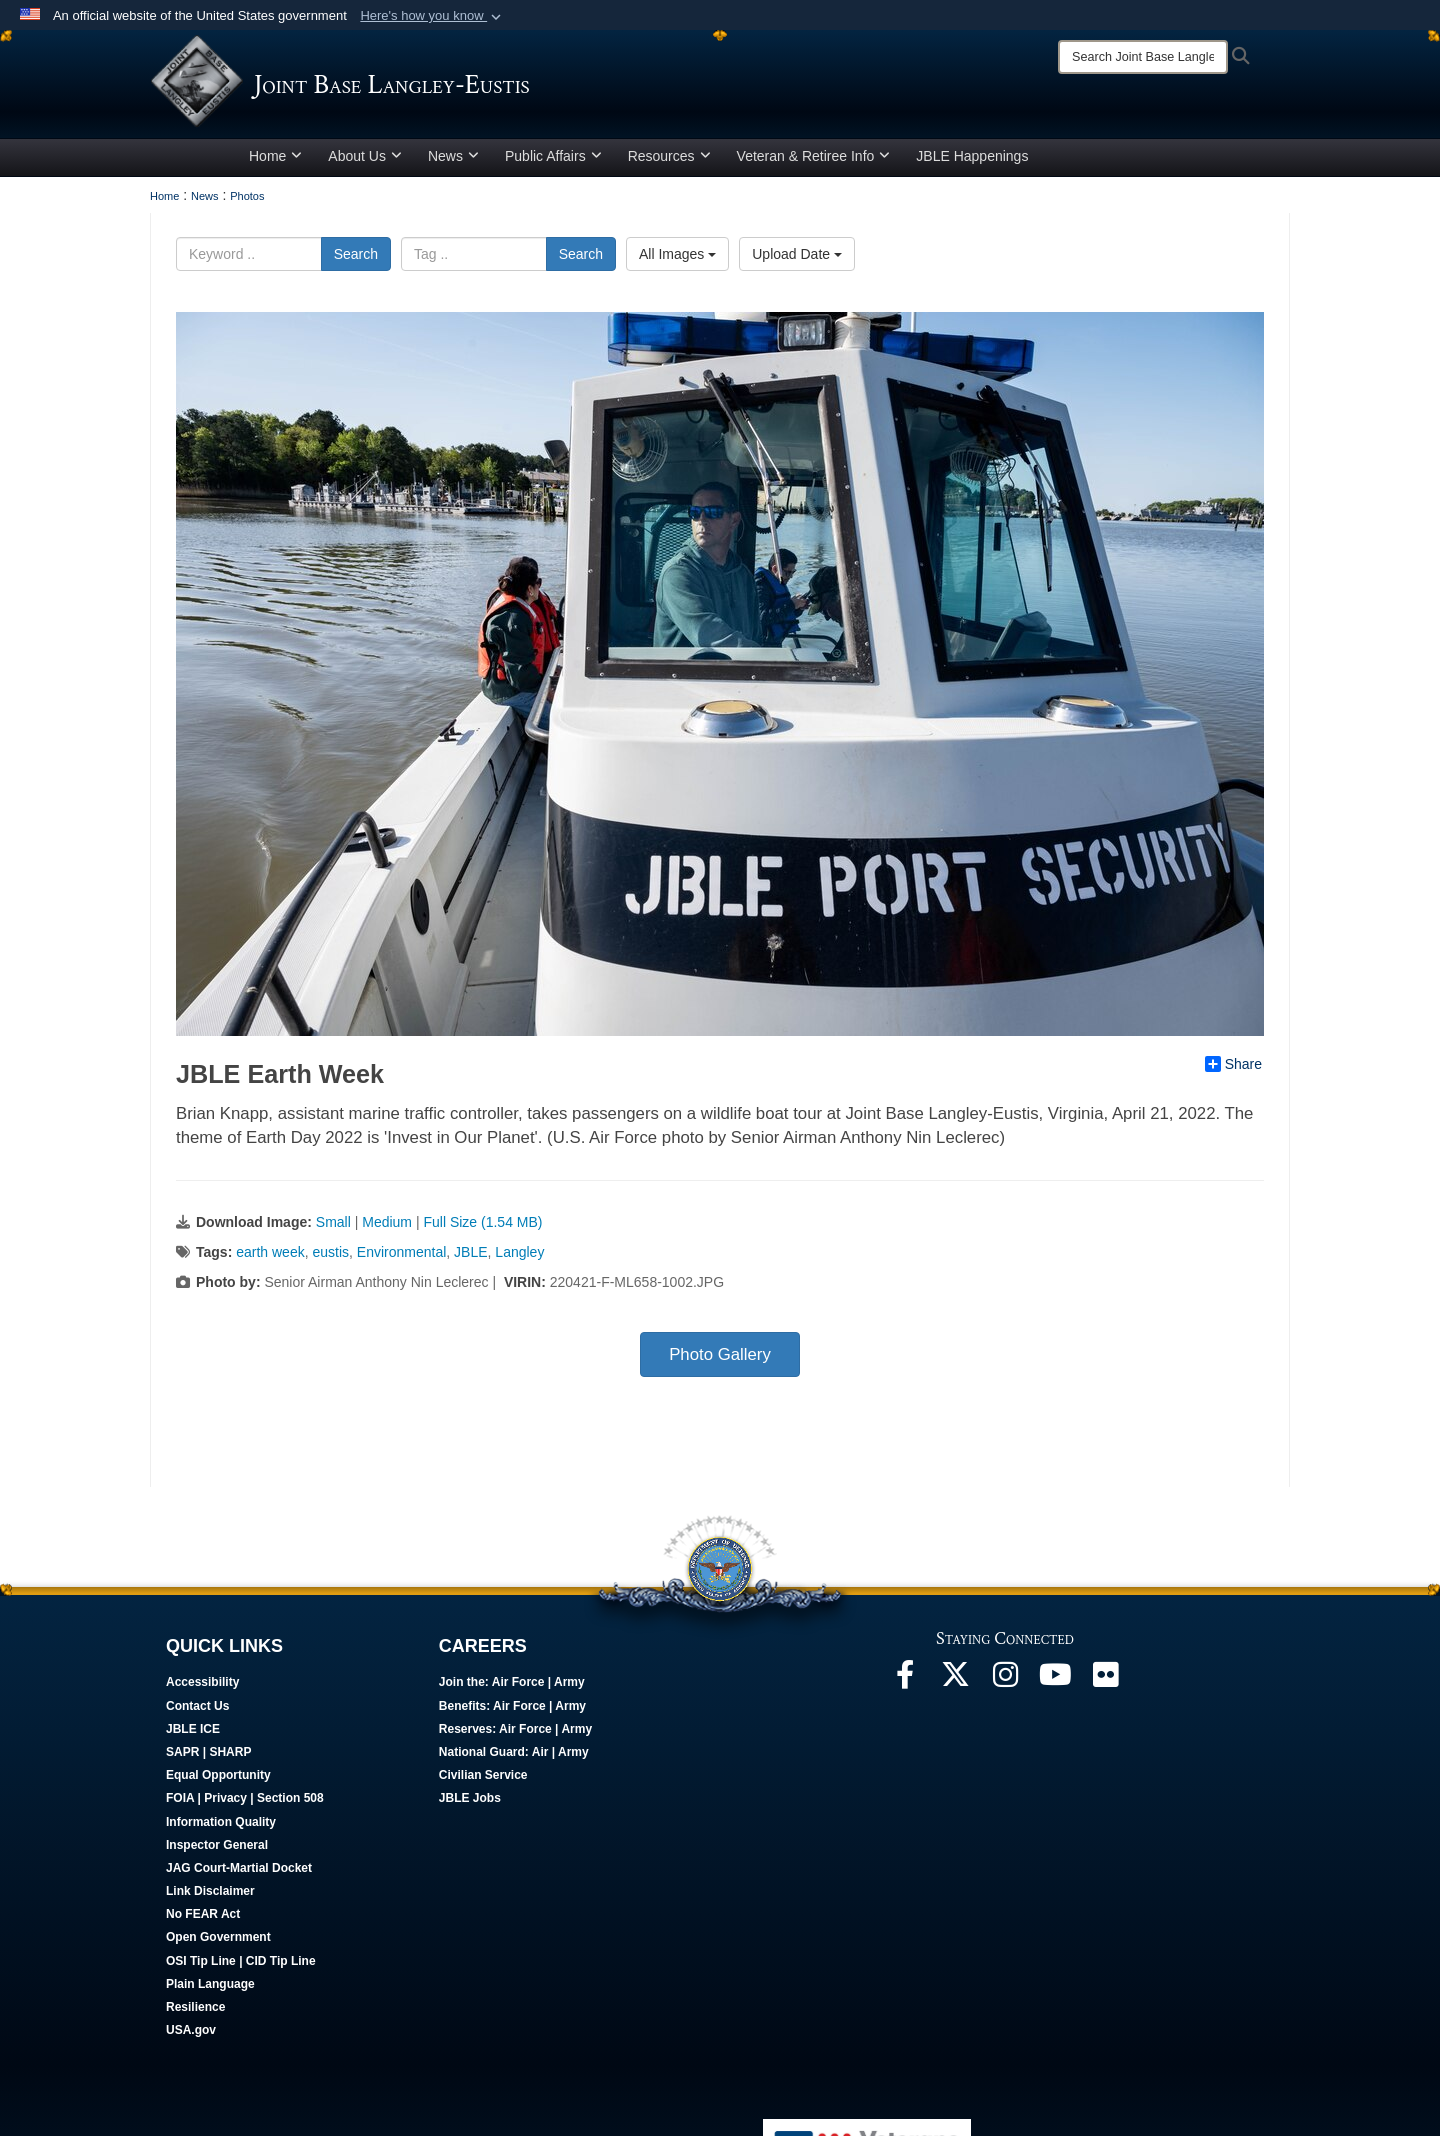  Describe the element at coordinates (275, 163) in the screenshot. I see `Home` at that location.